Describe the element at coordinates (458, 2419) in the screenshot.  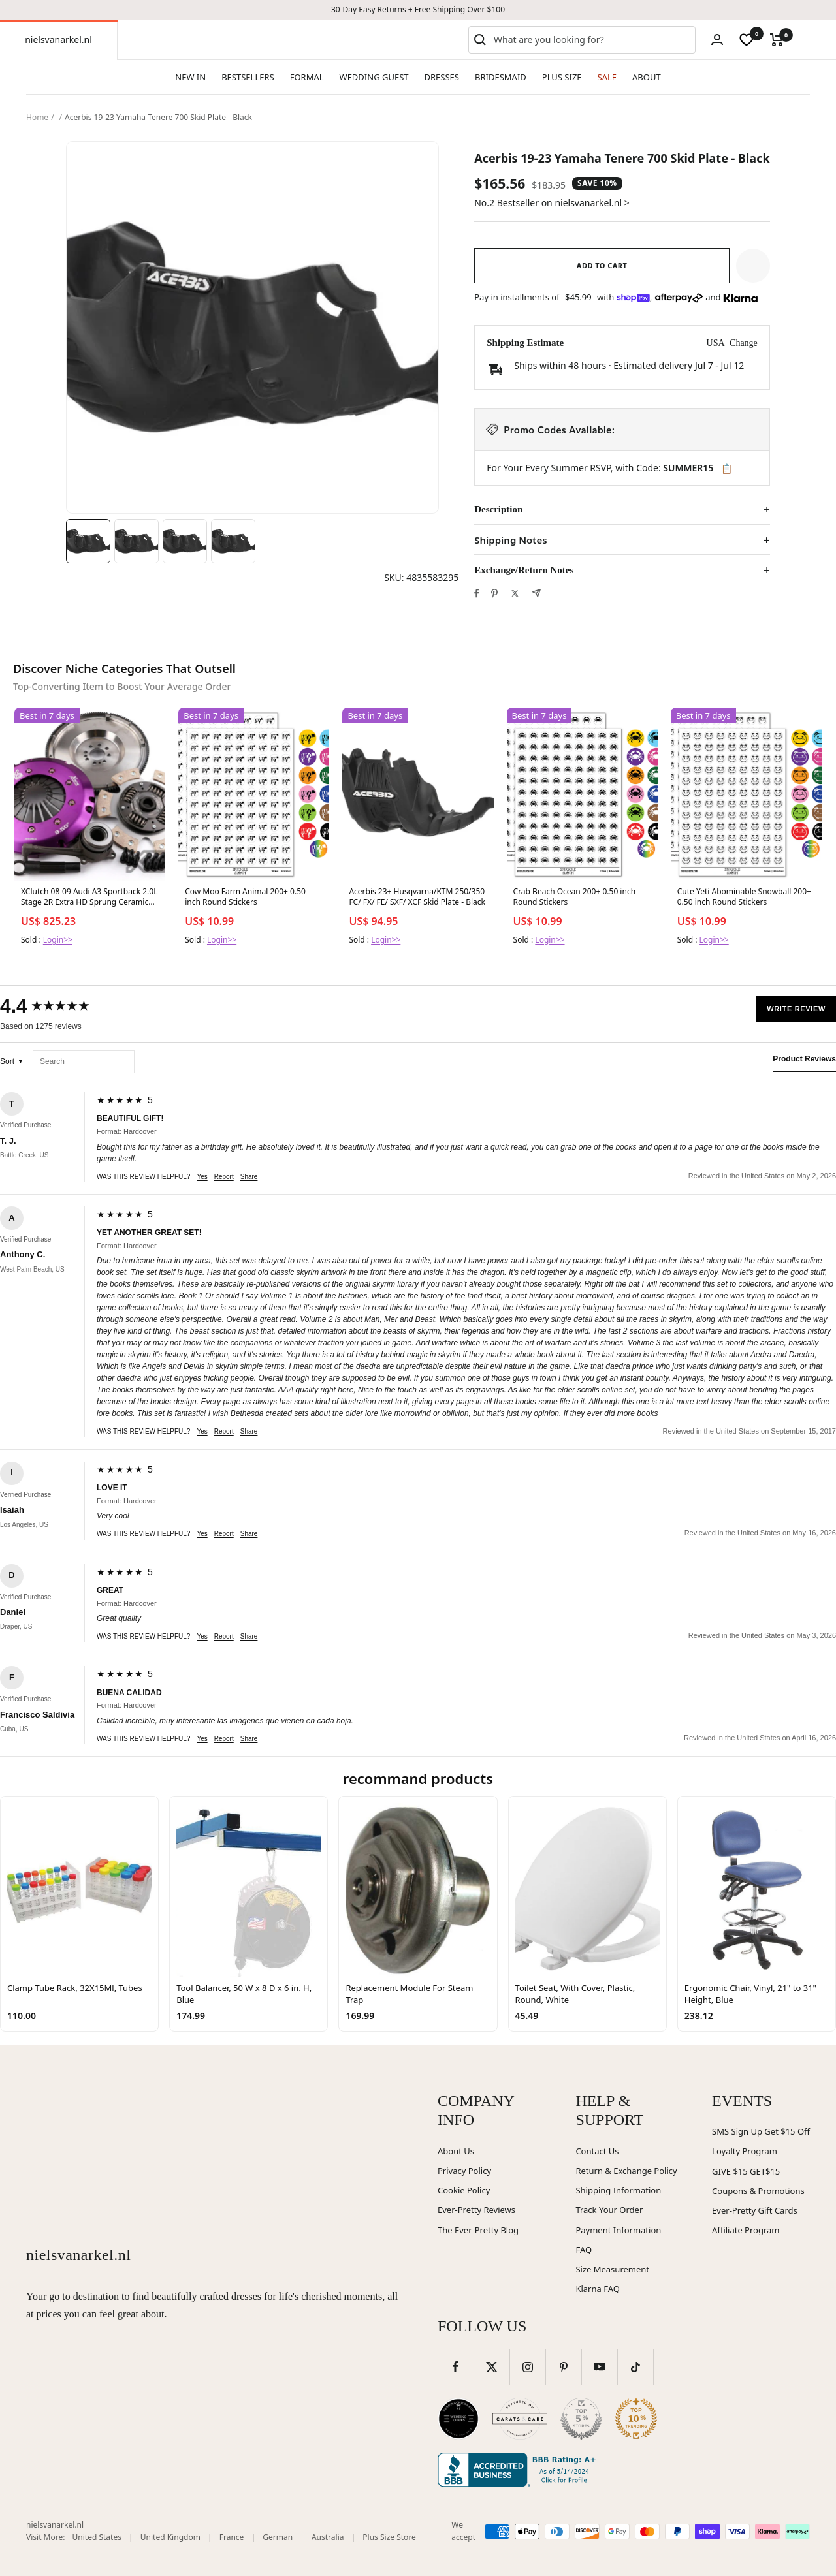
I see `[Wedding Chicks (opens in new window)]` at that location.